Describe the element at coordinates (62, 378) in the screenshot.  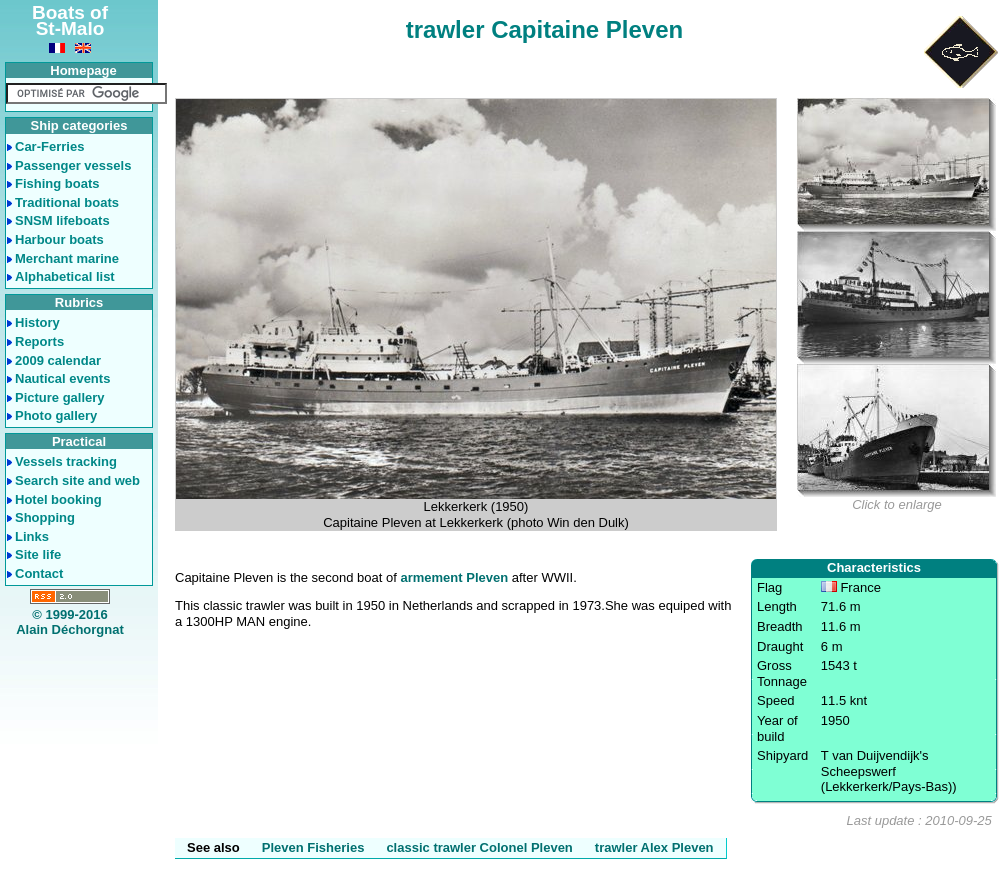
I see `Nautical events` at that location.